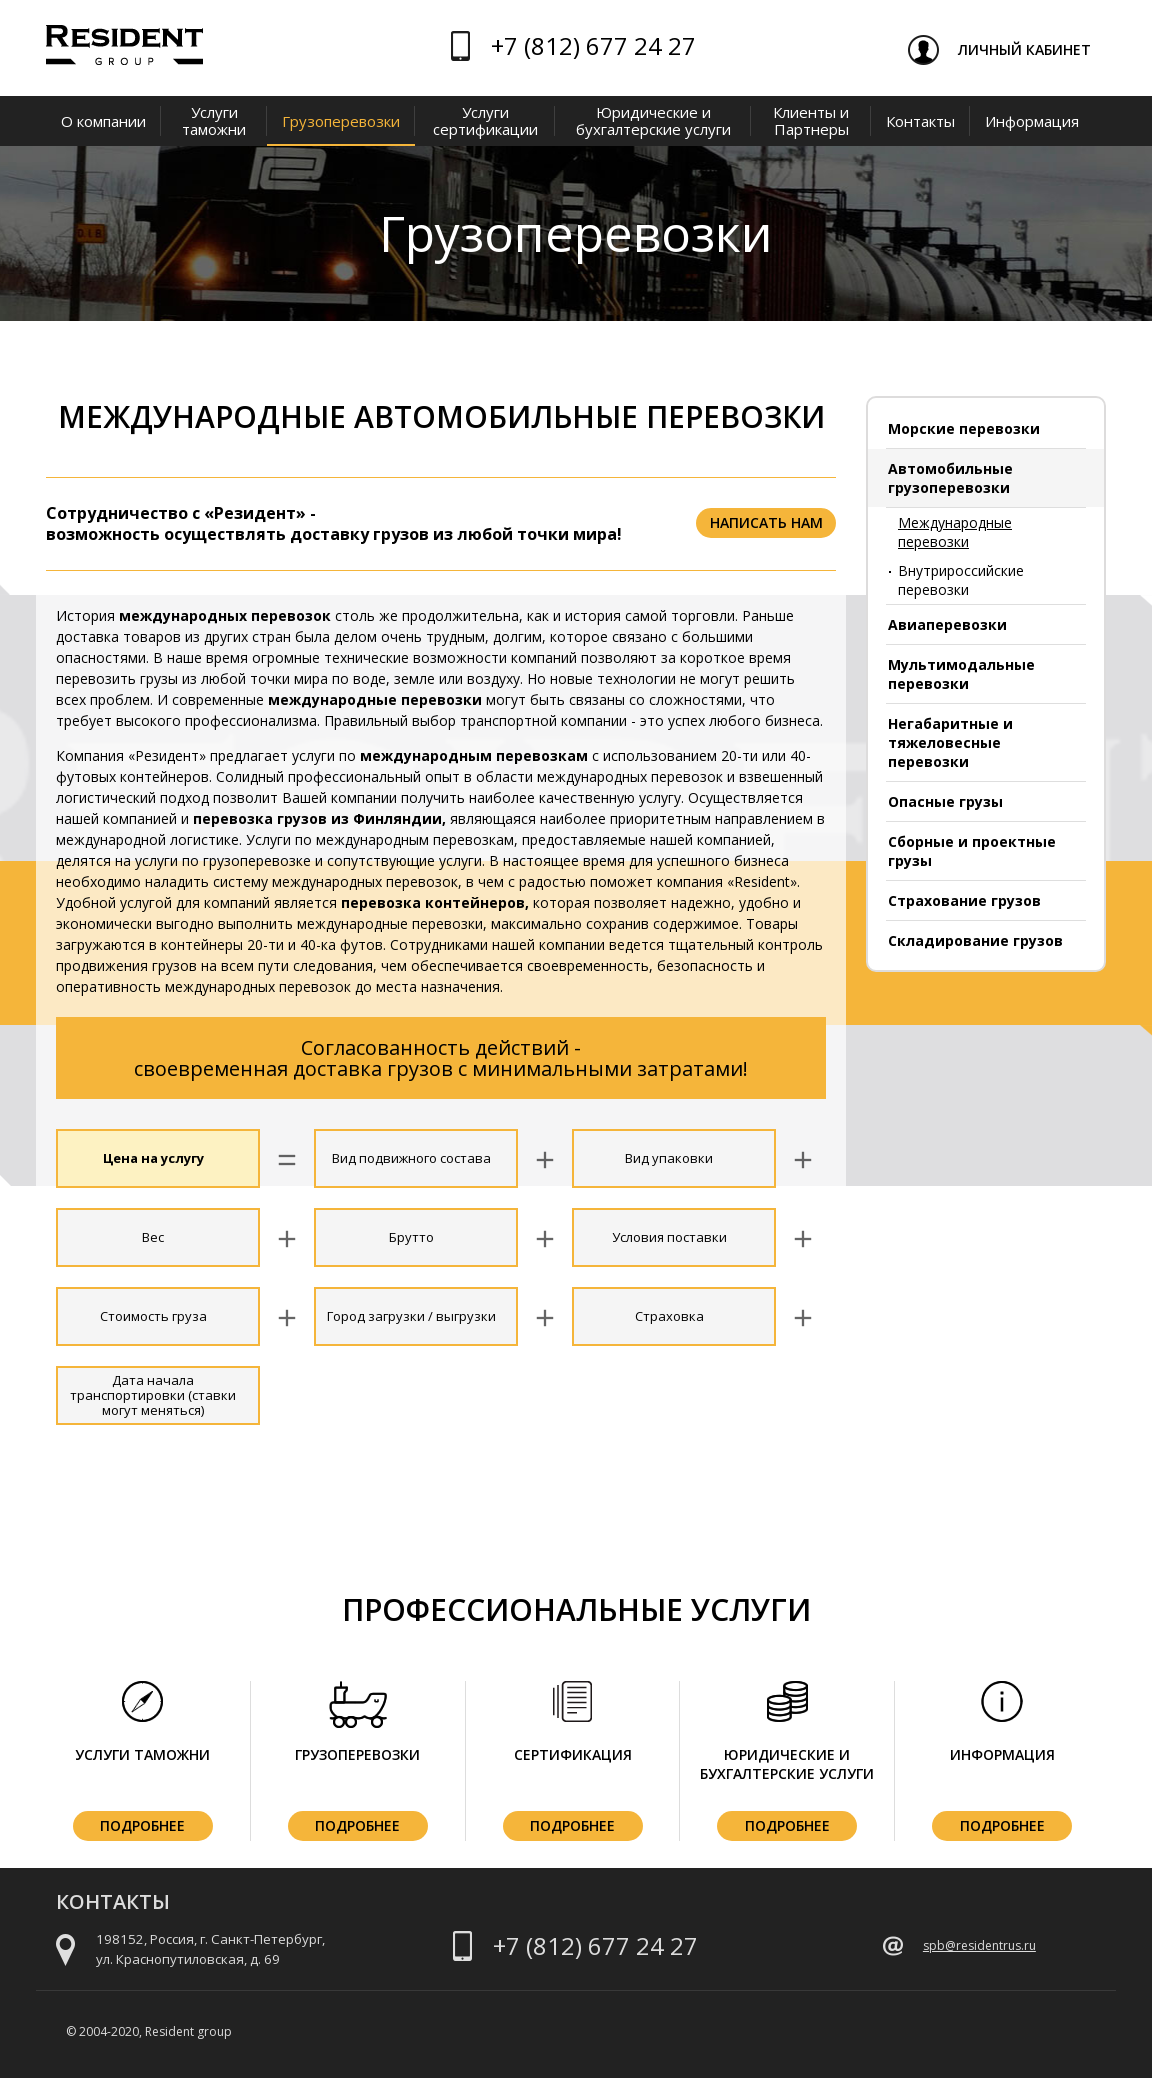 This screenshot has height=2078, width=1152. I want to click on Морские перевозки, so click(964, 428).